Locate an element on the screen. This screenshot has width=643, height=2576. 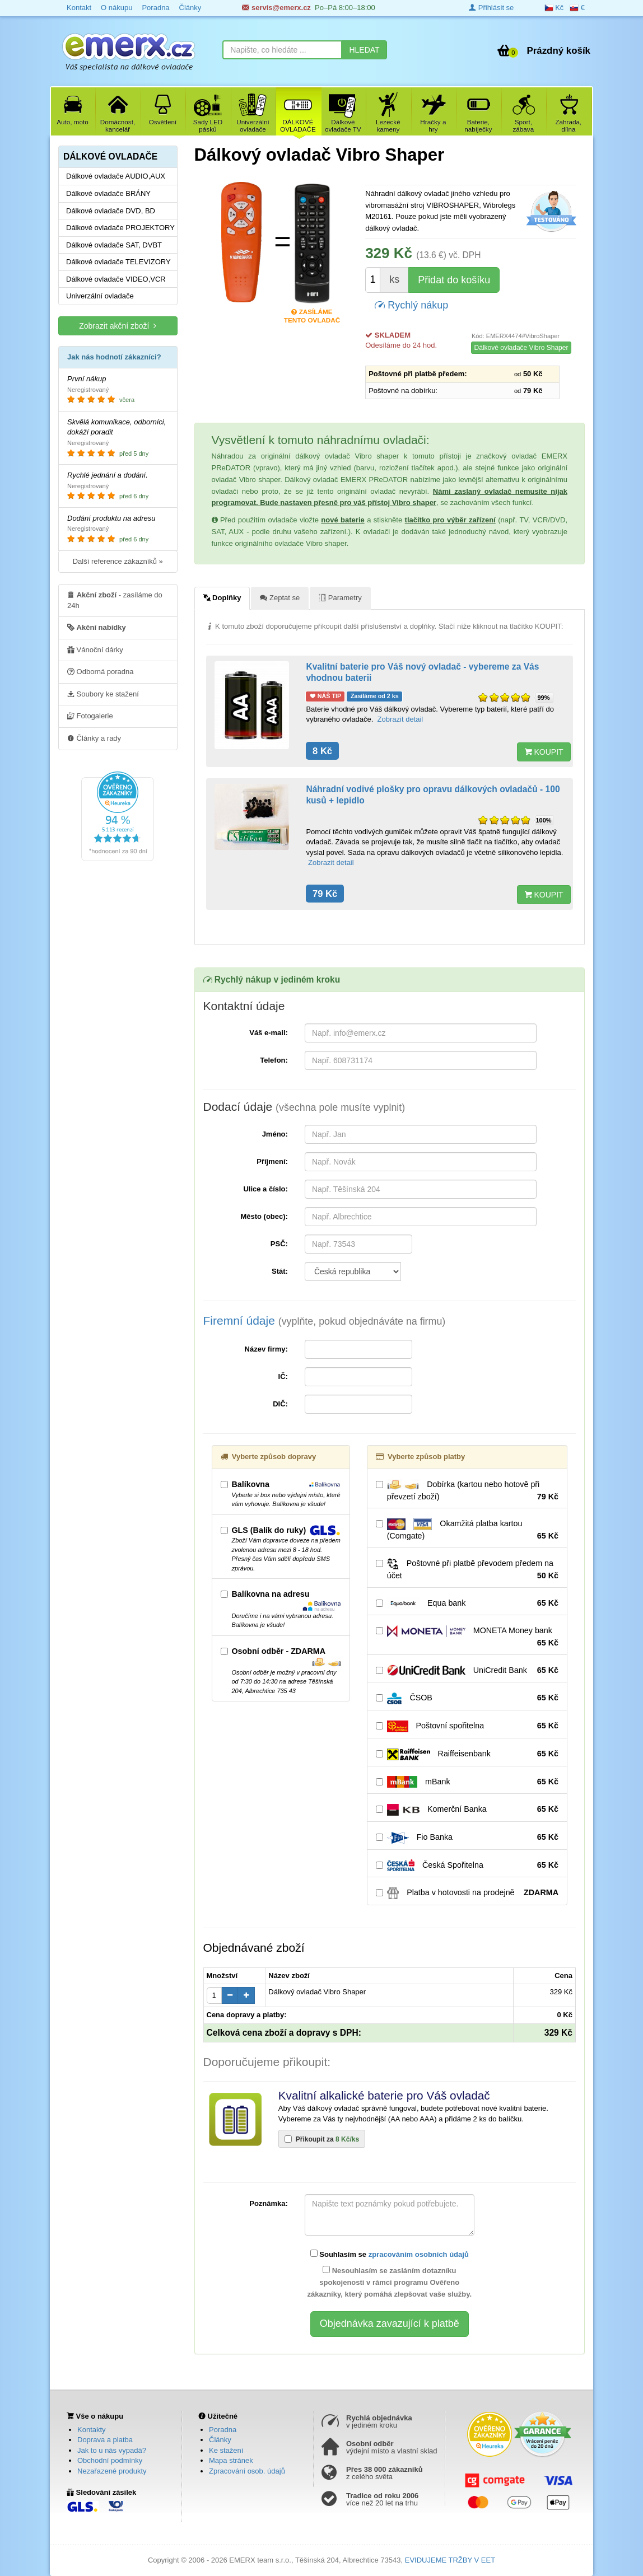
Váš e-mail: is located at coordinates (268, 1032).